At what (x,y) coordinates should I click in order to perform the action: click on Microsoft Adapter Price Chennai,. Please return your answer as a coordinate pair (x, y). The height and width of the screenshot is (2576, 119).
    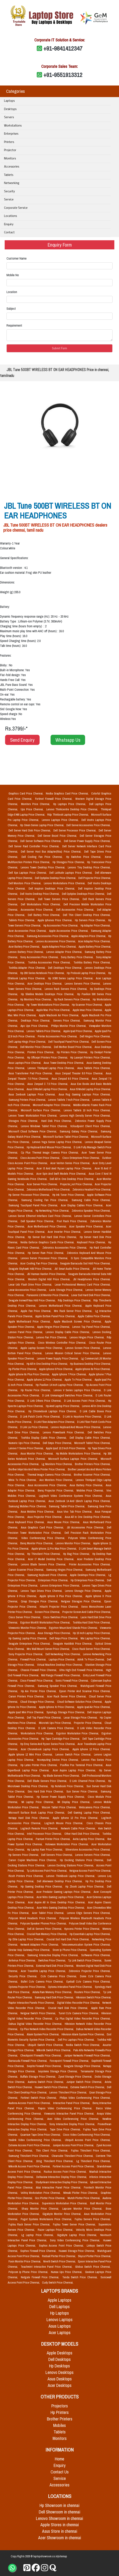
    Looking at the image, I should click on (52, 1105).